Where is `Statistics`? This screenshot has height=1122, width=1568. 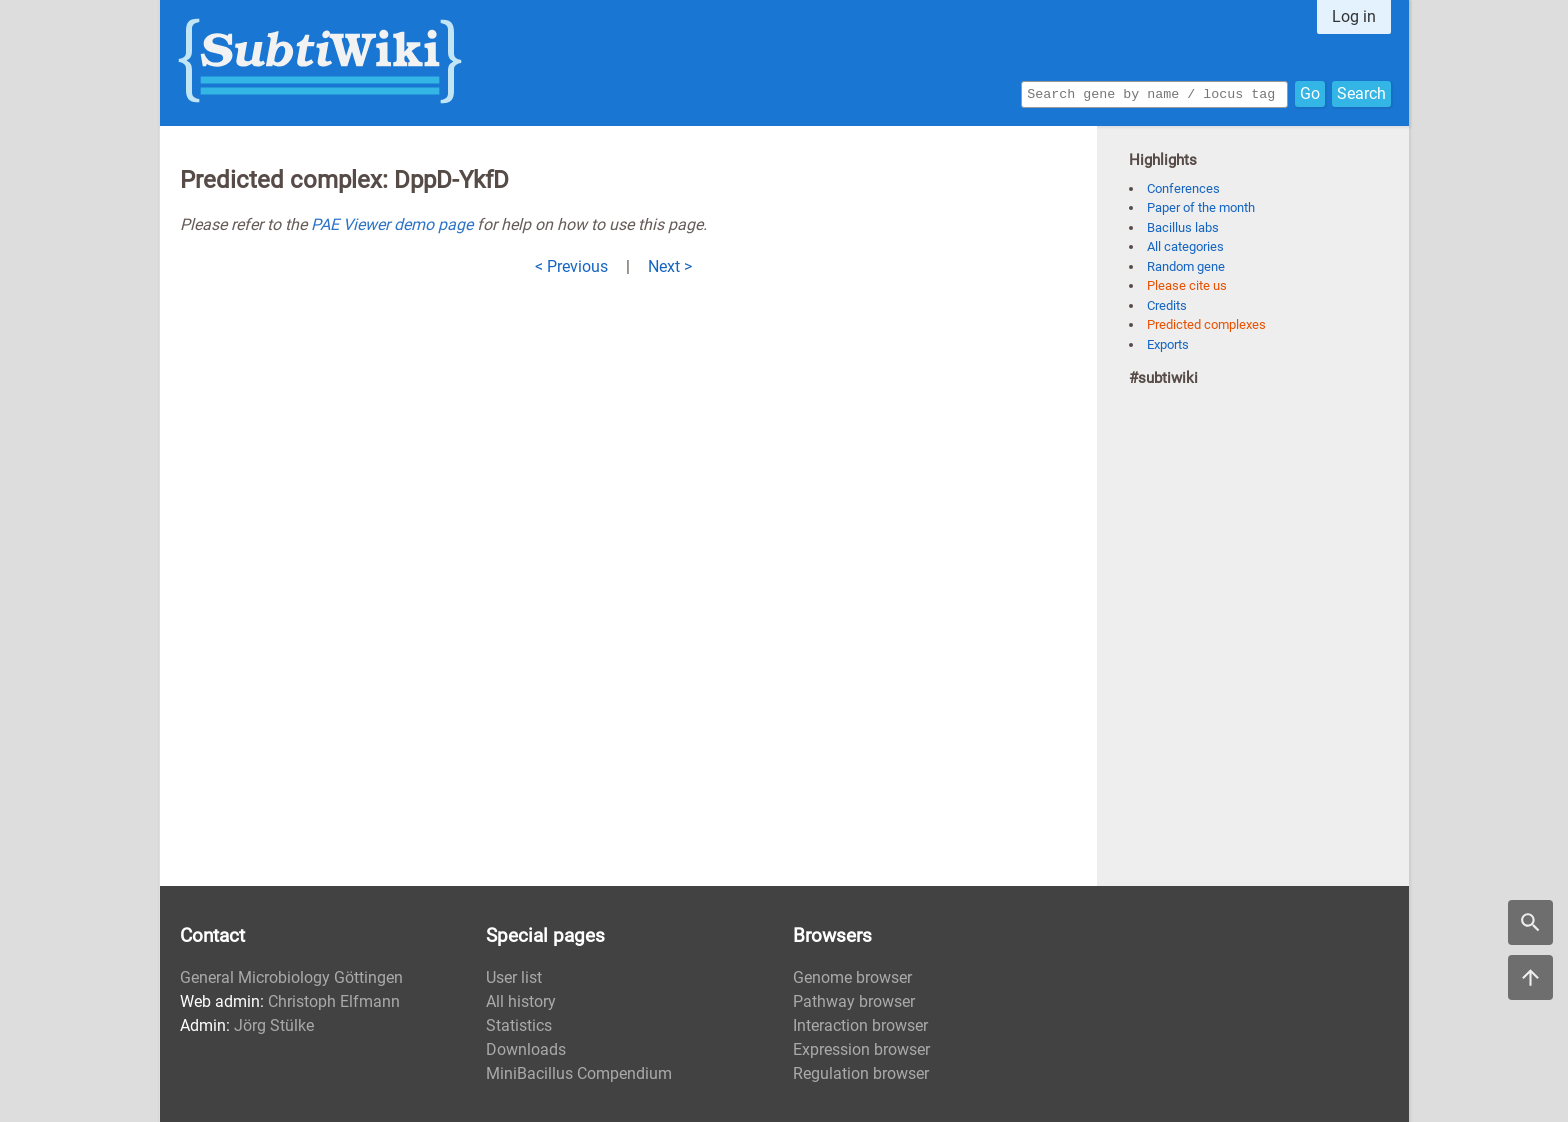 Statistics is located at coordinates (519, 1025).